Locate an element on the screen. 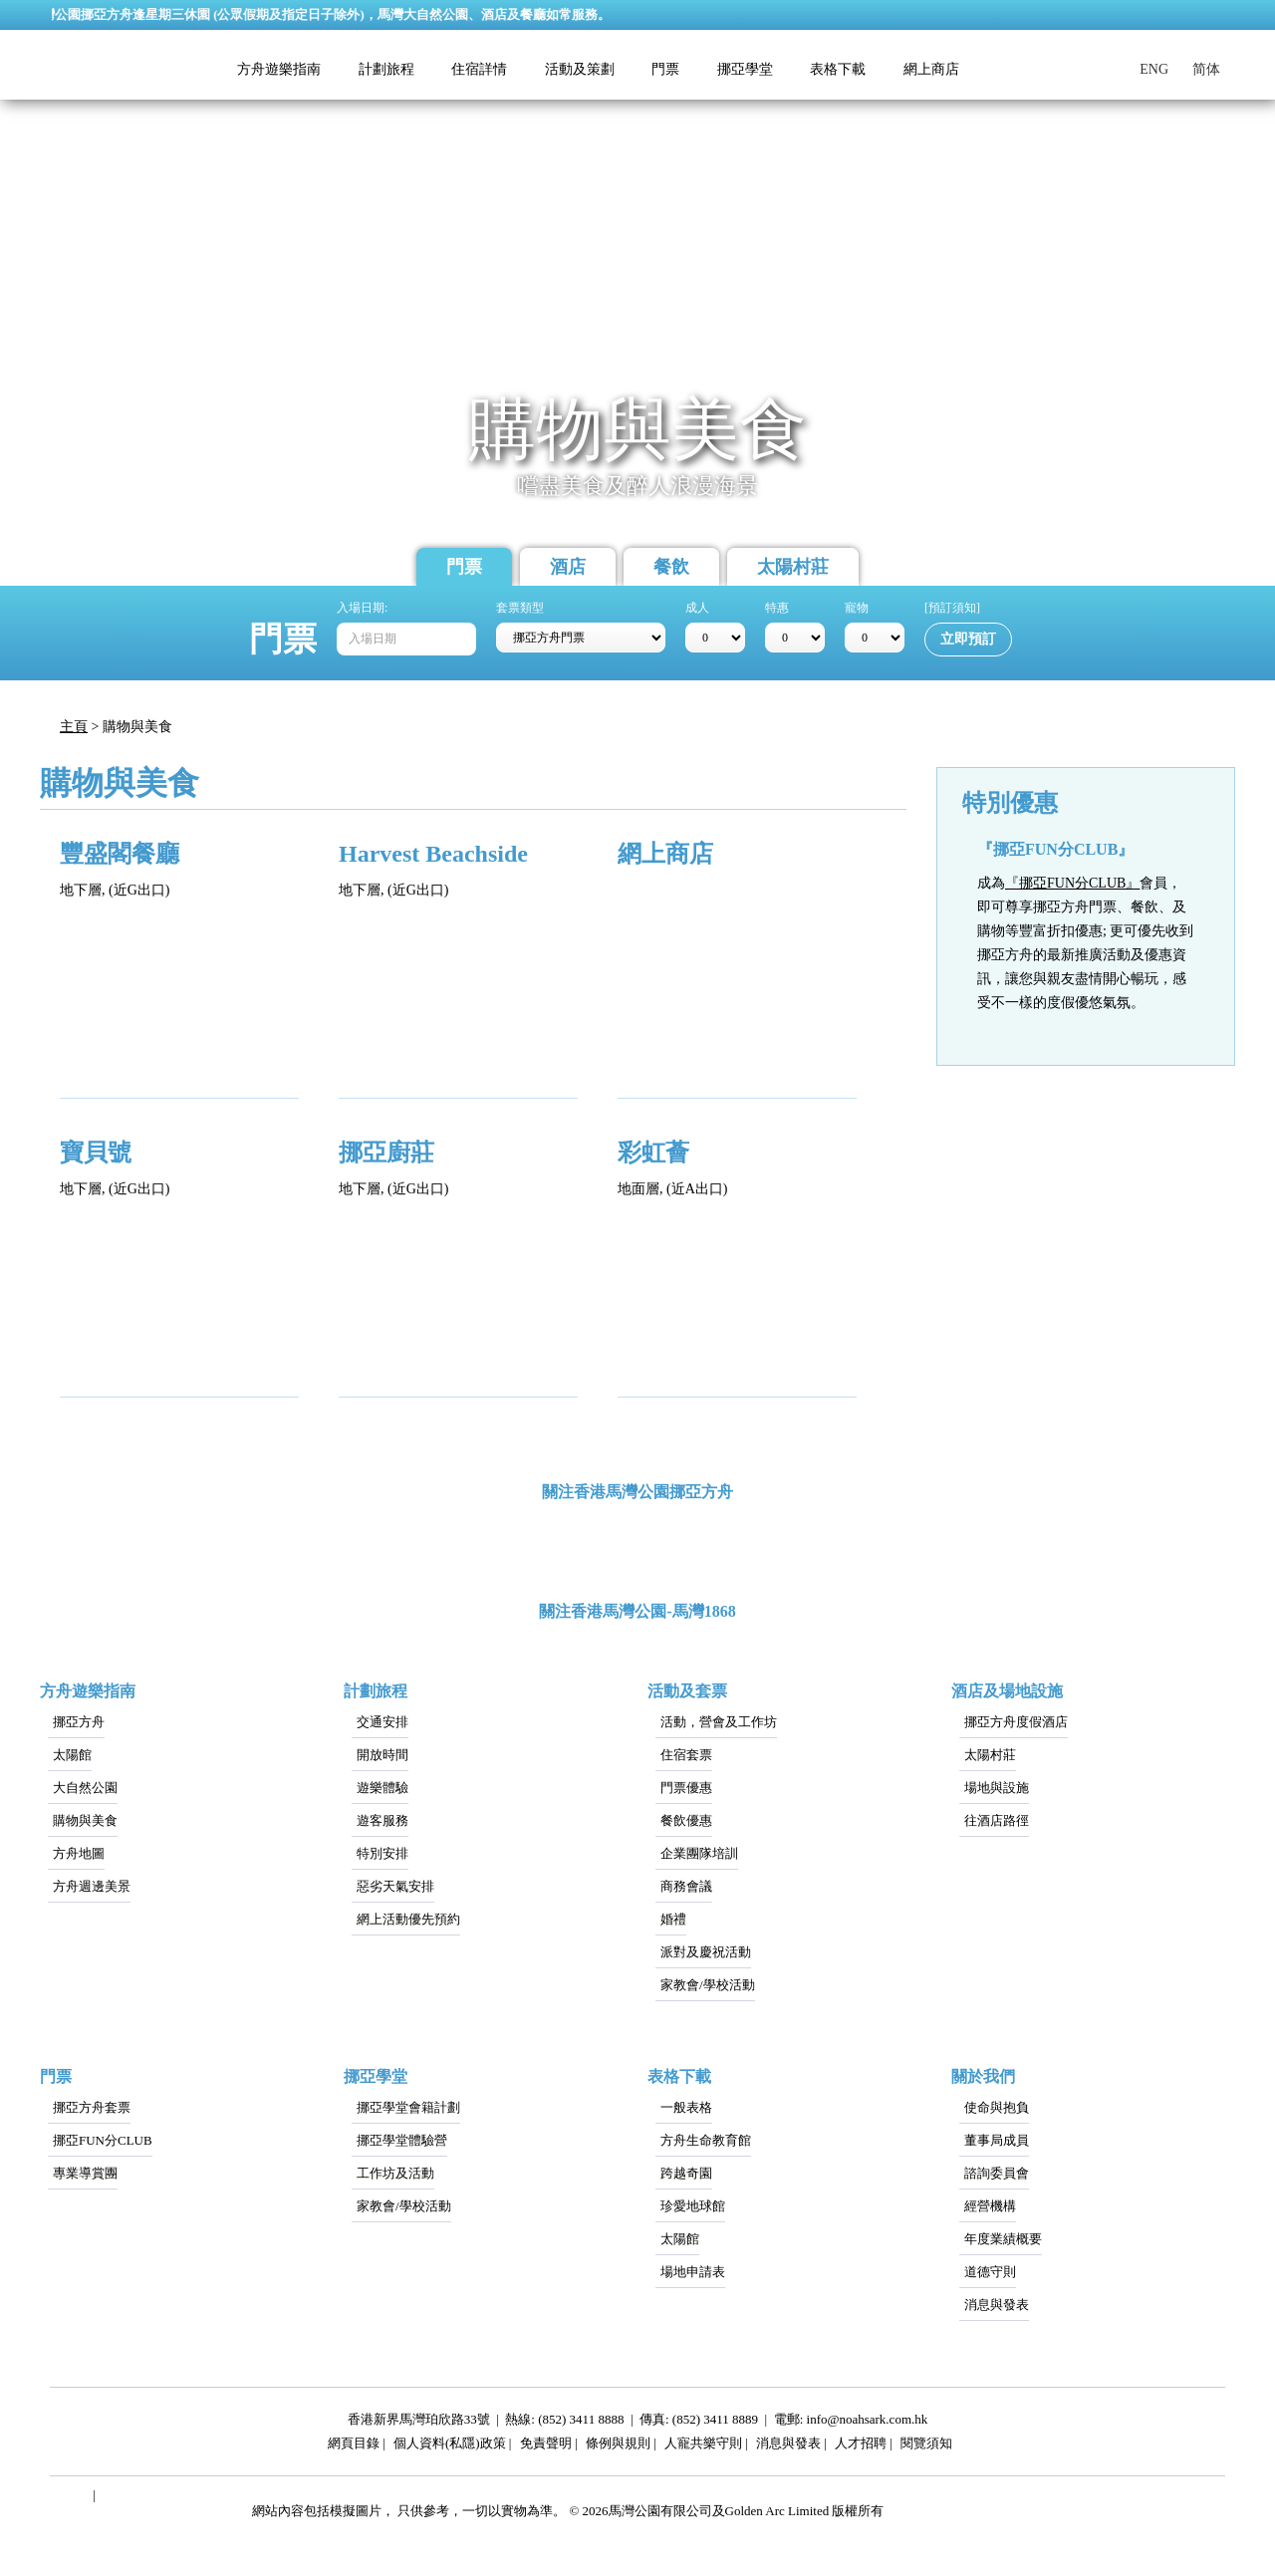 Image resolution: width=1275 pixels, height=2576 pixels. 简体 is located at coordinates (1206, 69).